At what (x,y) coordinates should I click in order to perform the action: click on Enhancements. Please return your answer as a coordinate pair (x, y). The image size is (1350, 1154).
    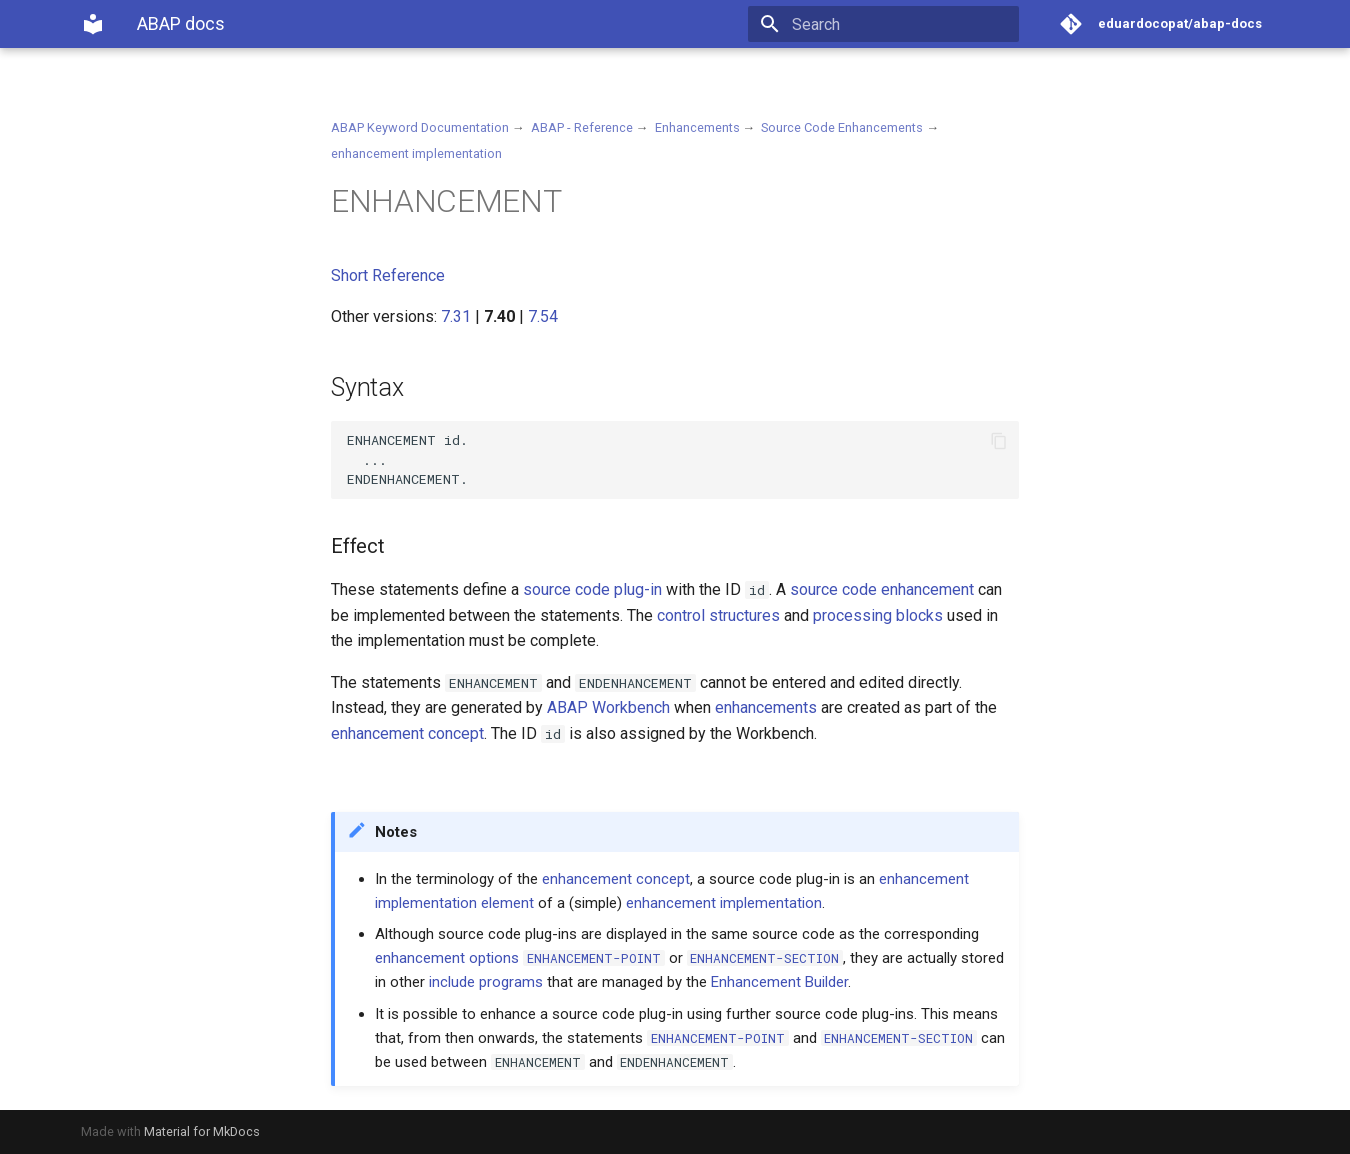
    Looking at the image, I should click on (697, 127).